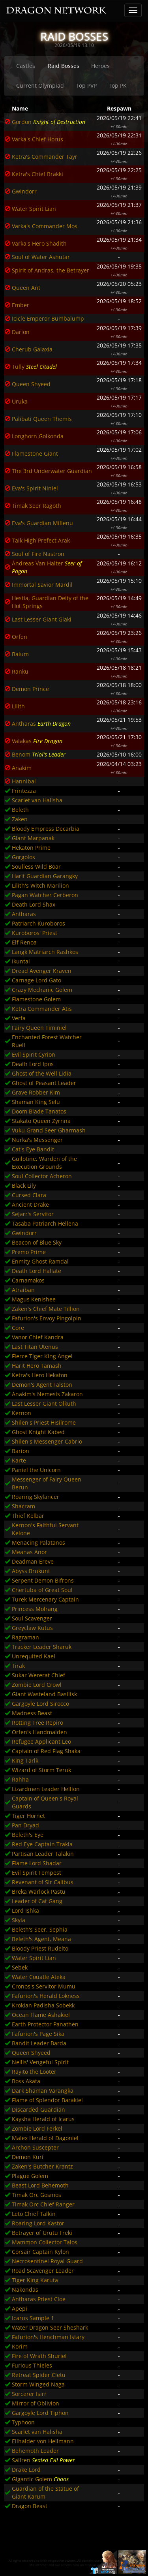  I want to click on Palibati Queen Themis, so click(42, 418).